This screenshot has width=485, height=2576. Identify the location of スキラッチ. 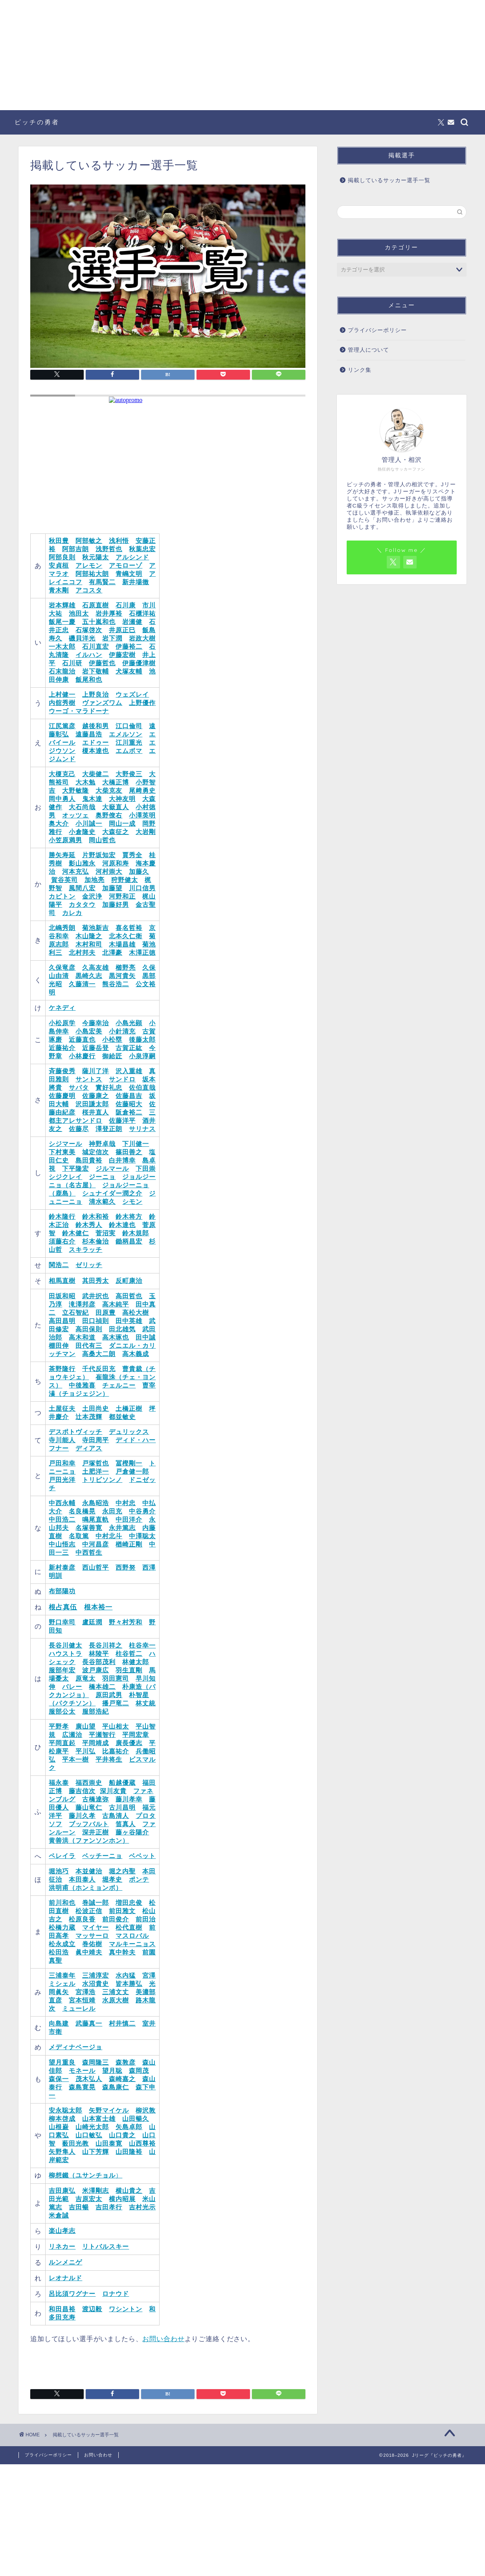
(85, 1249).